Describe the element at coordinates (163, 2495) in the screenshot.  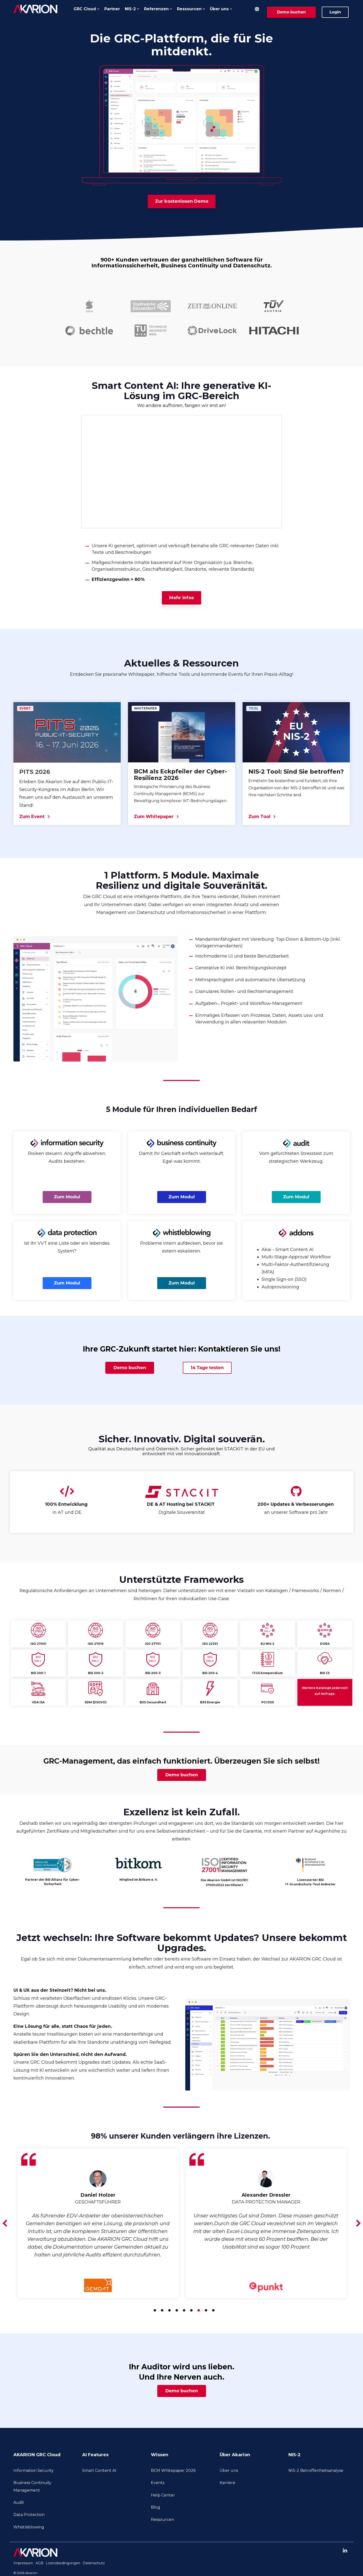
I see `Help Center [menuitem]` at that location.